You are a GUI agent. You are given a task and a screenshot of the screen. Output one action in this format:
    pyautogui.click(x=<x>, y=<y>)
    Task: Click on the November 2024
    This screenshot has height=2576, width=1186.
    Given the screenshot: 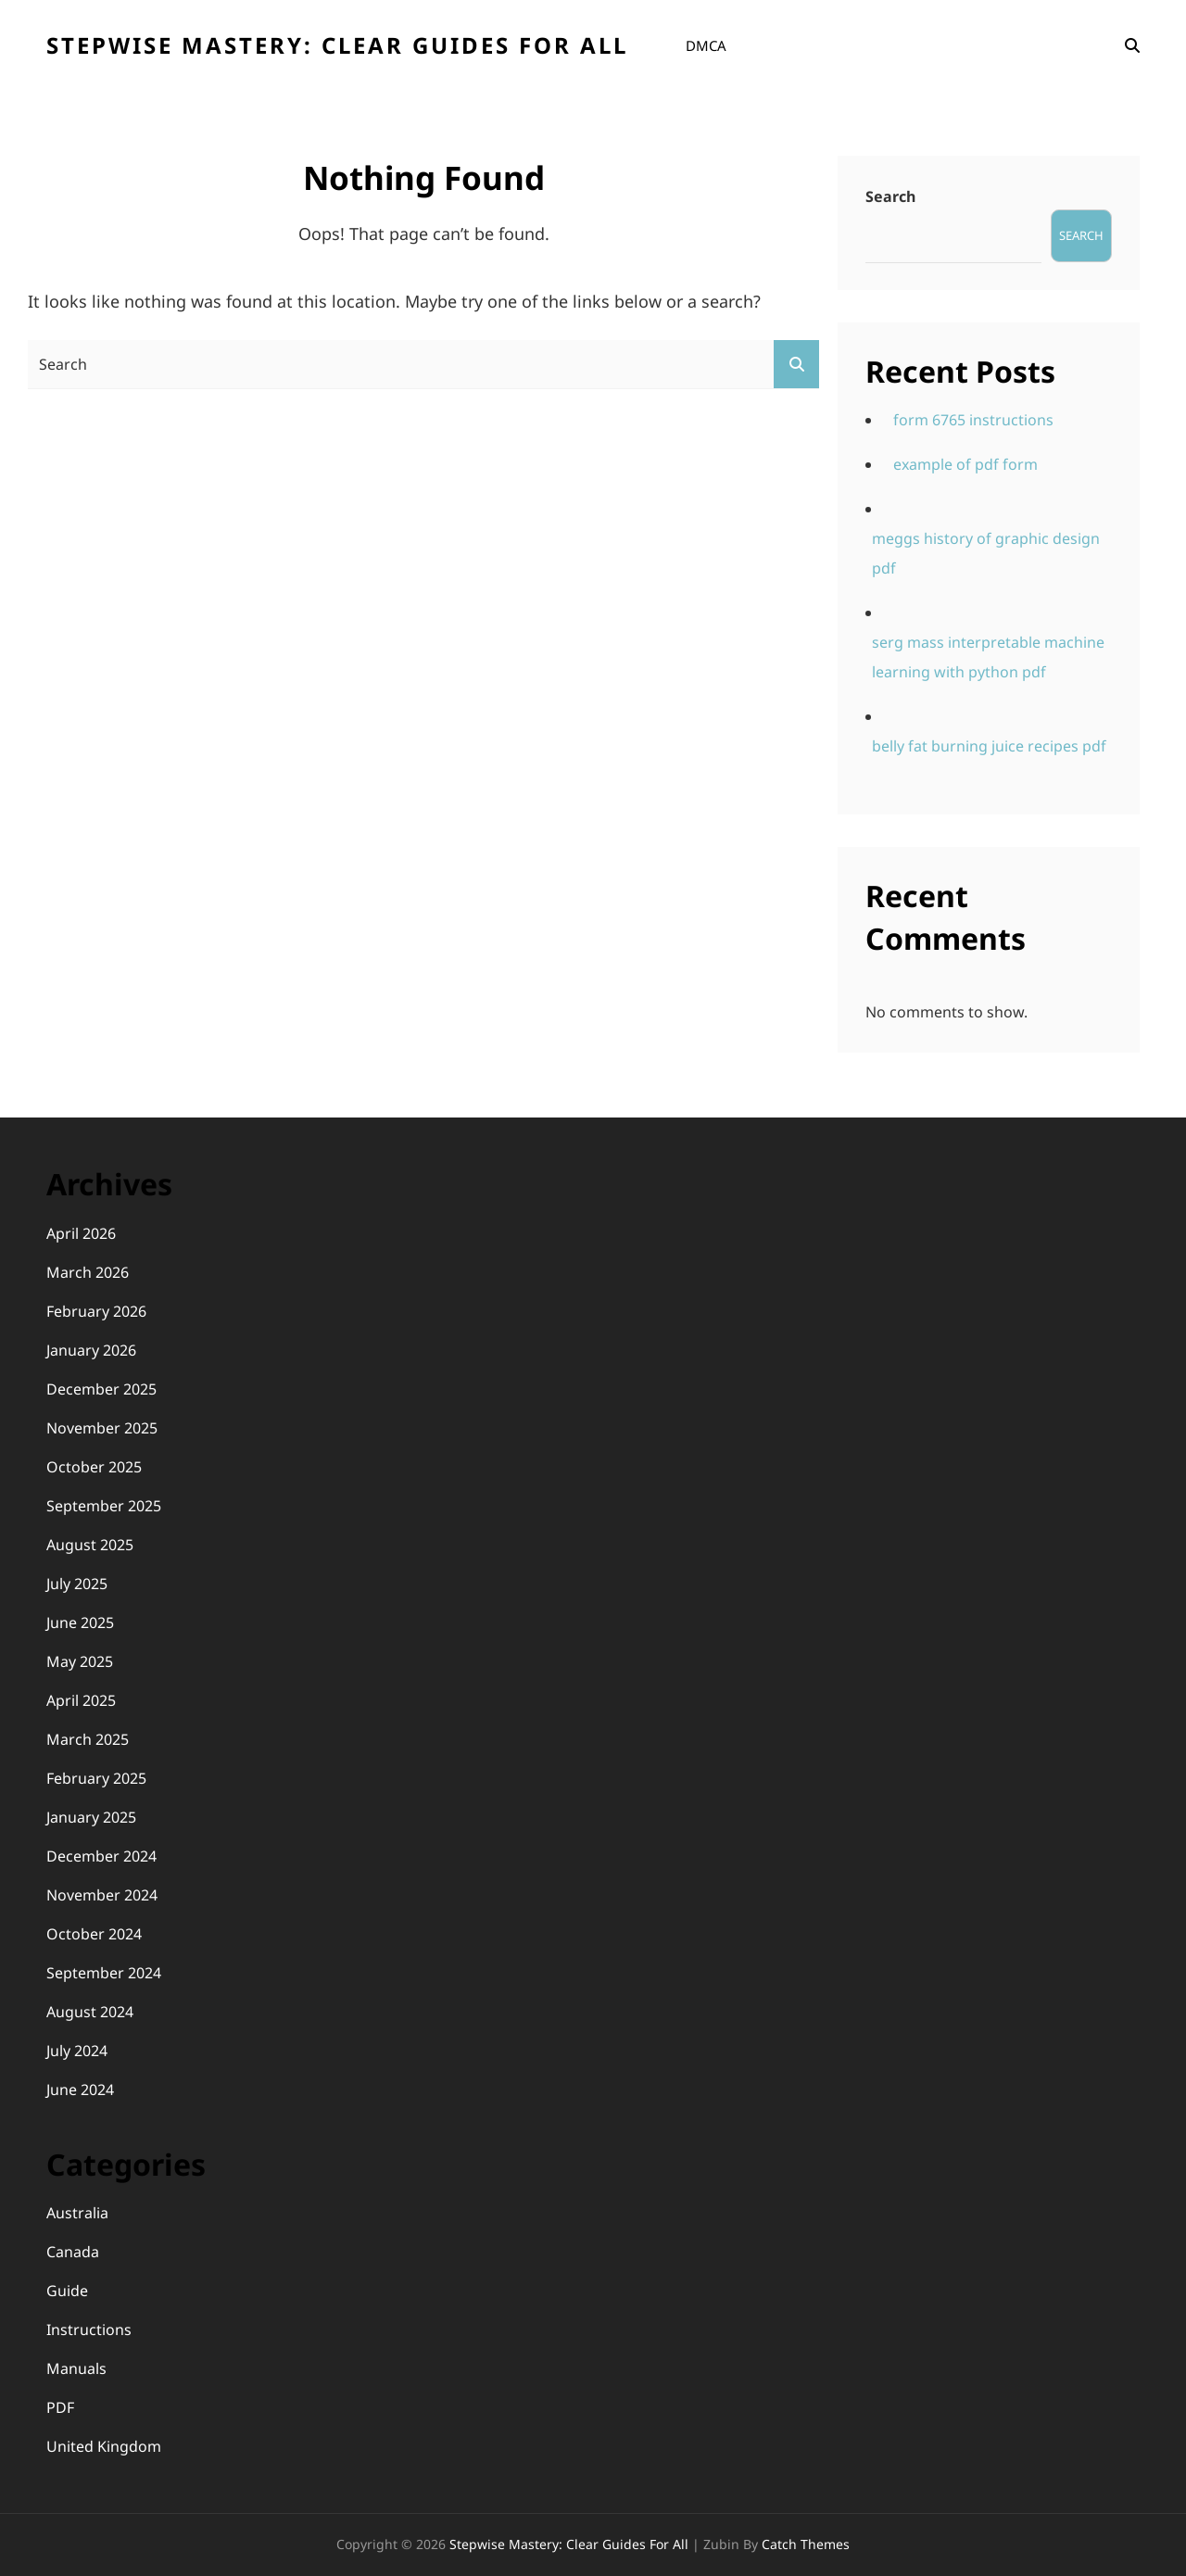 What is the action you would take?
    pyautogui.click(x=102, y=1895)
    